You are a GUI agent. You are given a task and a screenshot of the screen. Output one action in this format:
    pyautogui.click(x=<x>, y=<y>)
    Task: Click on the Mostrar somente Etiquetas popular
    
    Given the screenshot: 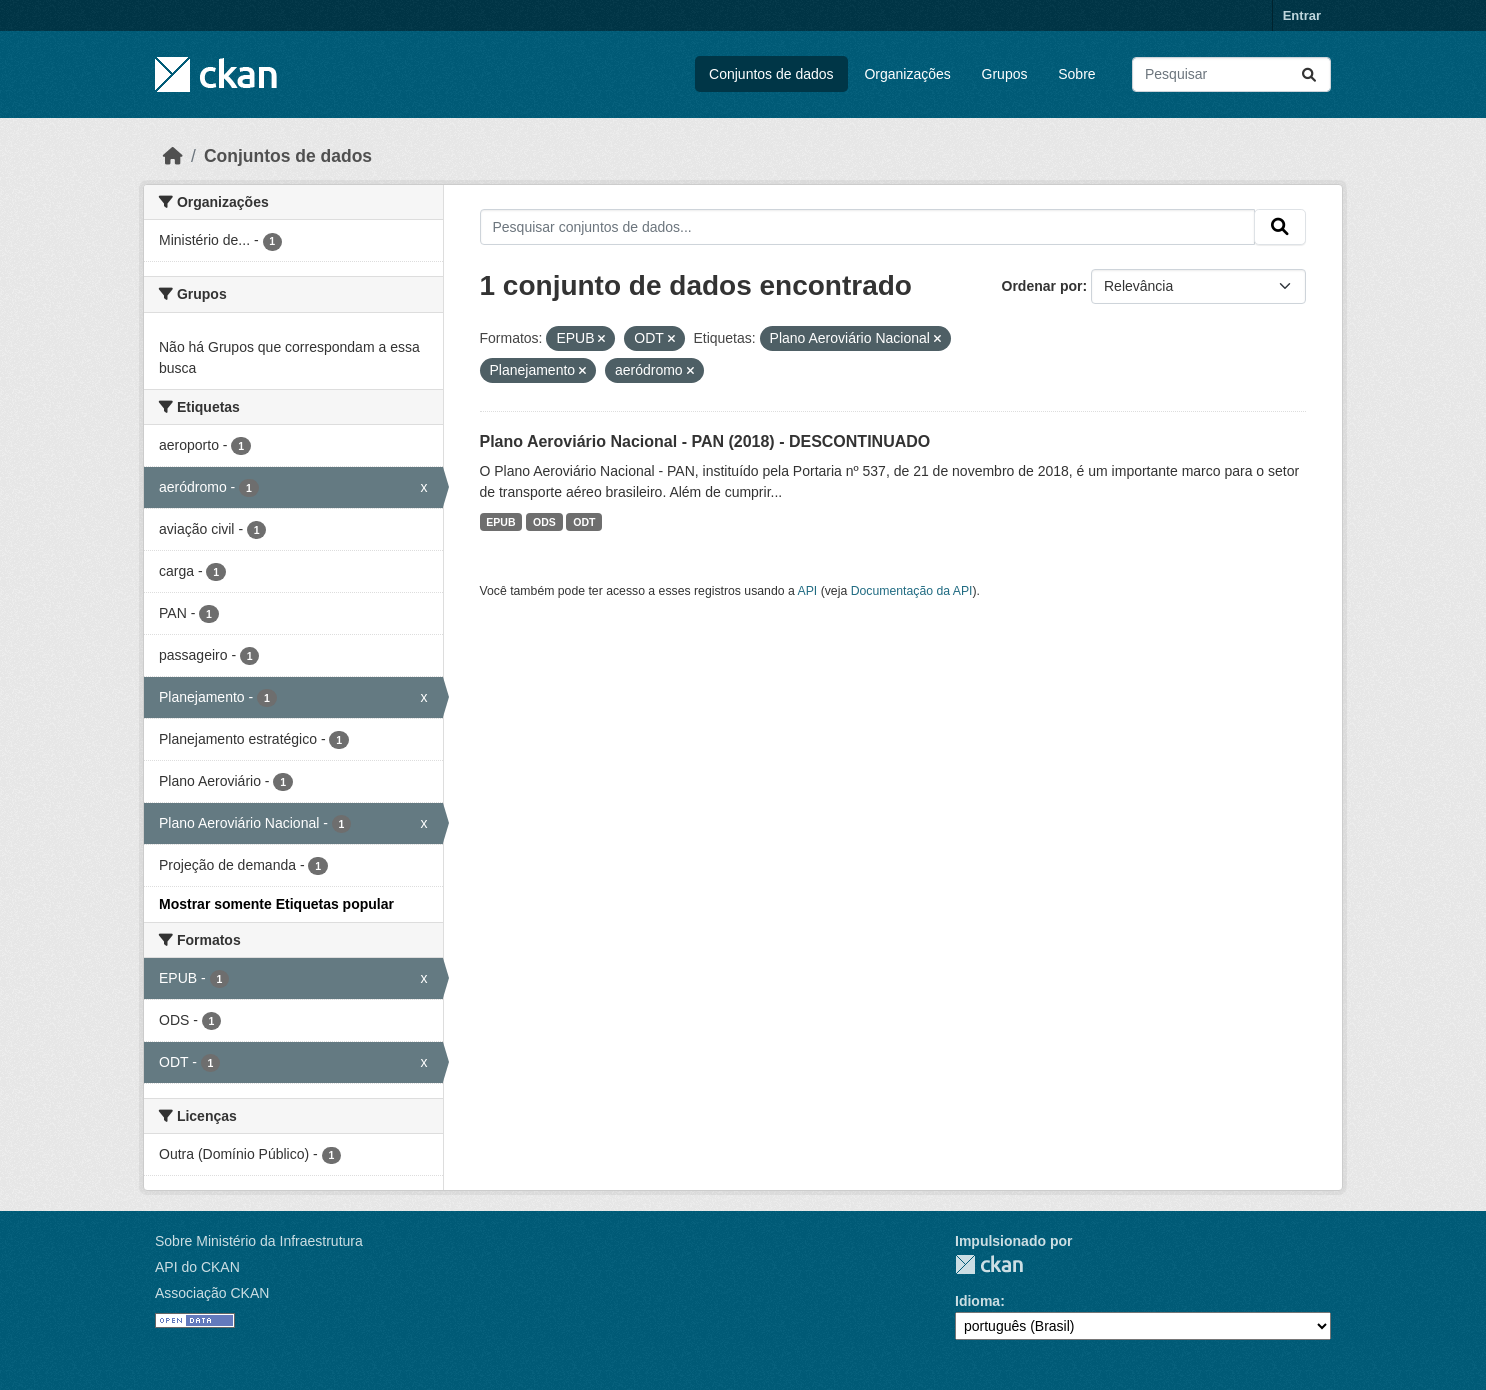 What is the action you would take?
    pyautogui.click(x=276, y=904)
    